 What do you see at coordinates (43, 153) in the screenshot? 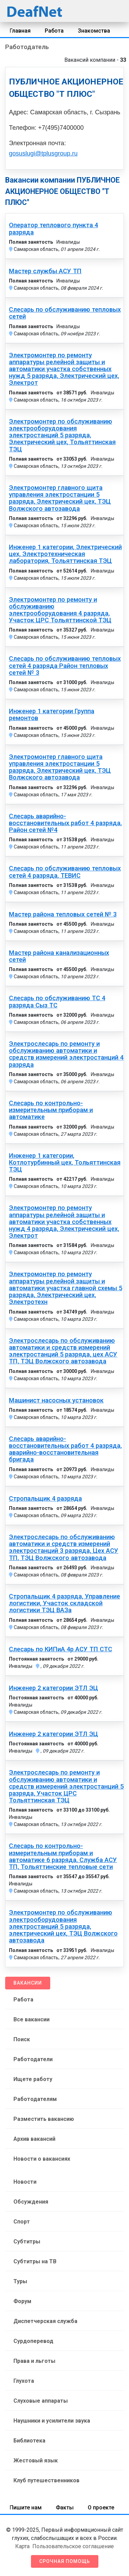
I see `gosuslugi@tplusgroup.ru` at bounding box center [43, 153].